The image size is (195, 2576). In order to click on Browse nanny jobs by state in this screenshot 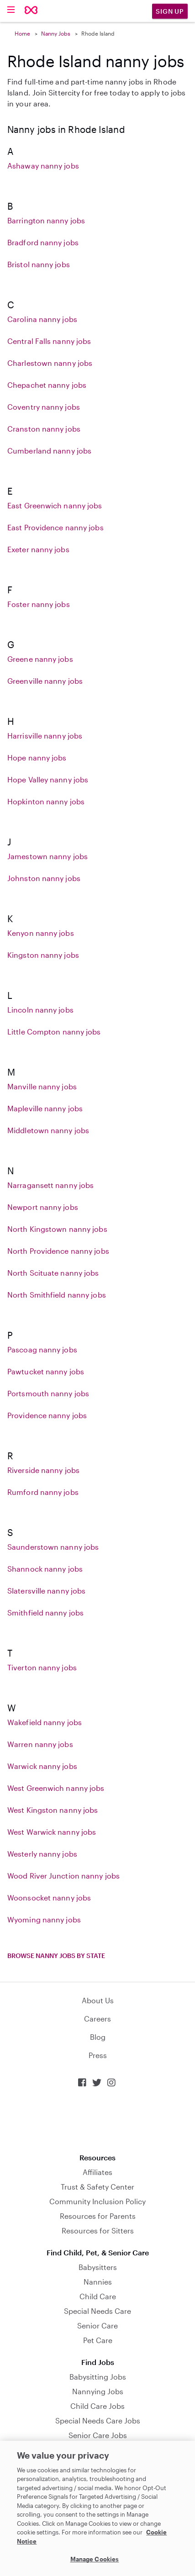, I will do `click(56, 1955)`.